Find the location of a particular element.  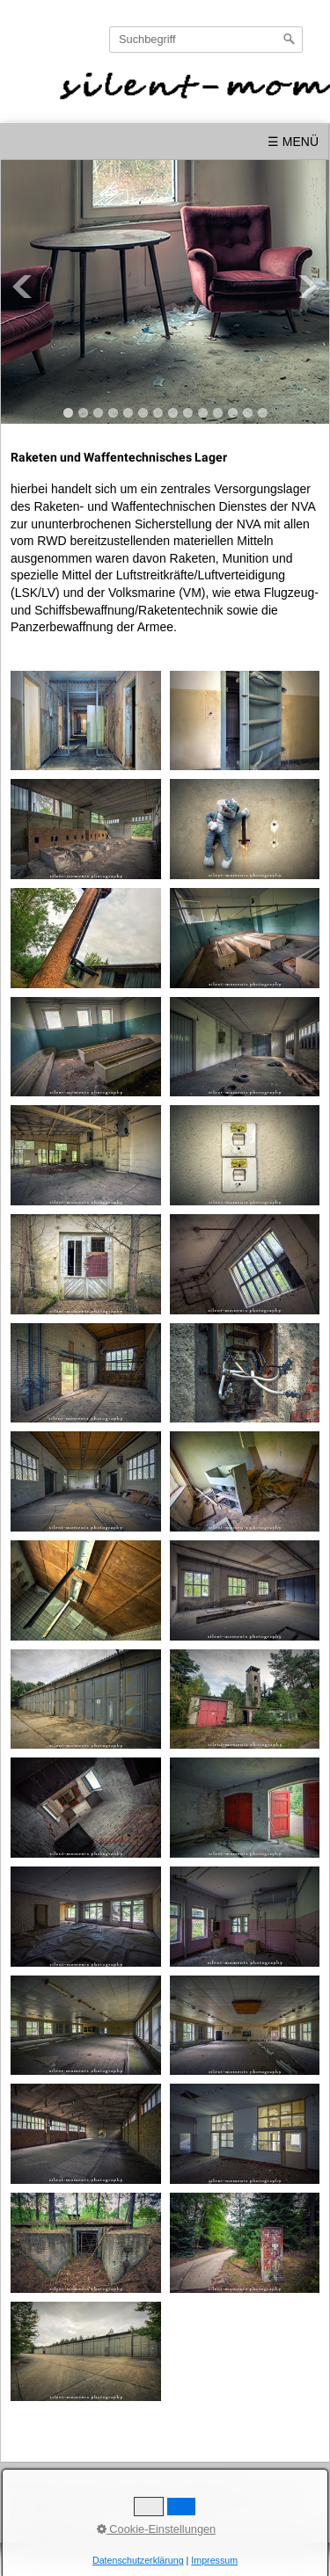

☰ Menü [Menü ein-/ausblenden] is located at coordinates (293, 142).